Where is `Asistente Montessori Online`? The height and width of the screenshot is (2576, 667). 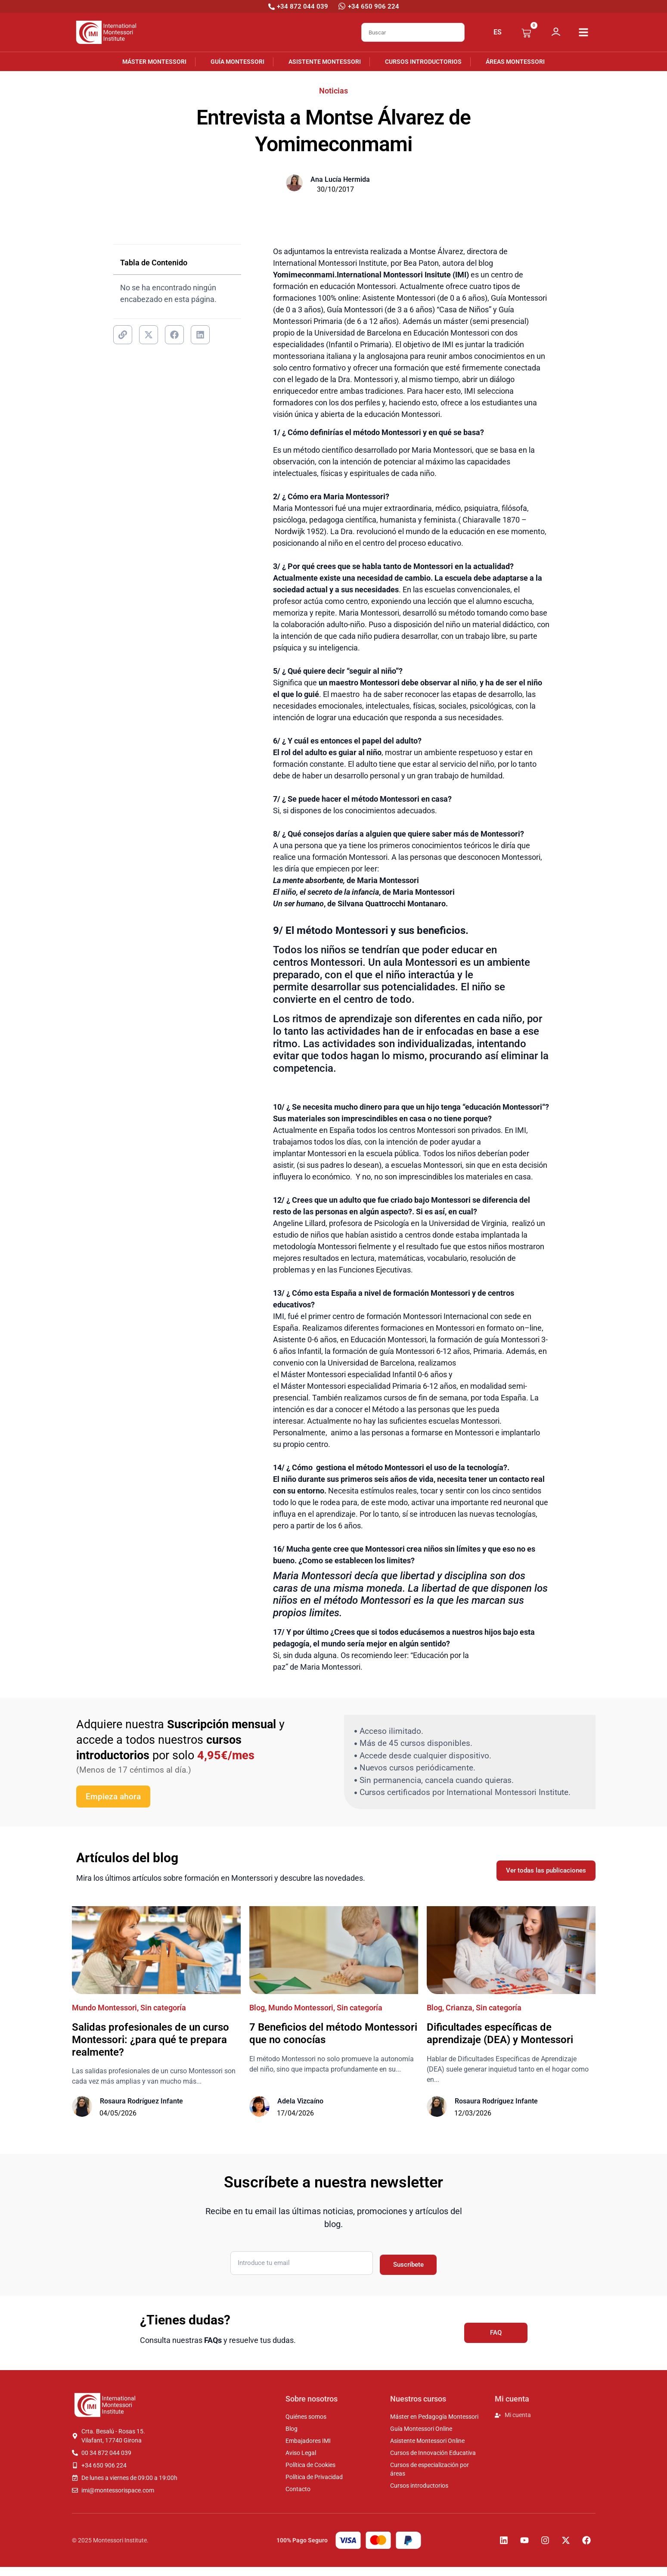
Asistente Montessori Online is located at coordinates (427, 2440).